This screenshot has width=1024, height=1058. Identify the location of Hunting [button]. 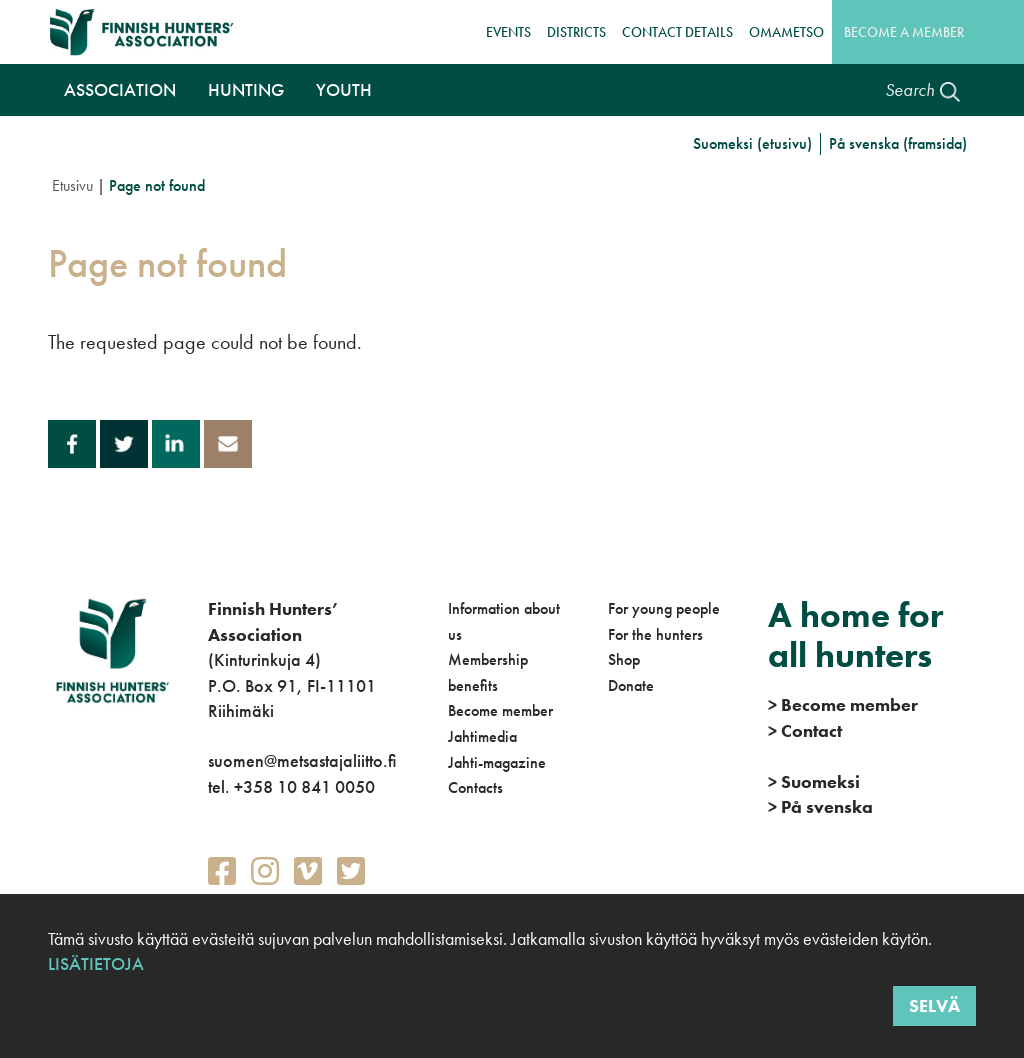
(246, 89).